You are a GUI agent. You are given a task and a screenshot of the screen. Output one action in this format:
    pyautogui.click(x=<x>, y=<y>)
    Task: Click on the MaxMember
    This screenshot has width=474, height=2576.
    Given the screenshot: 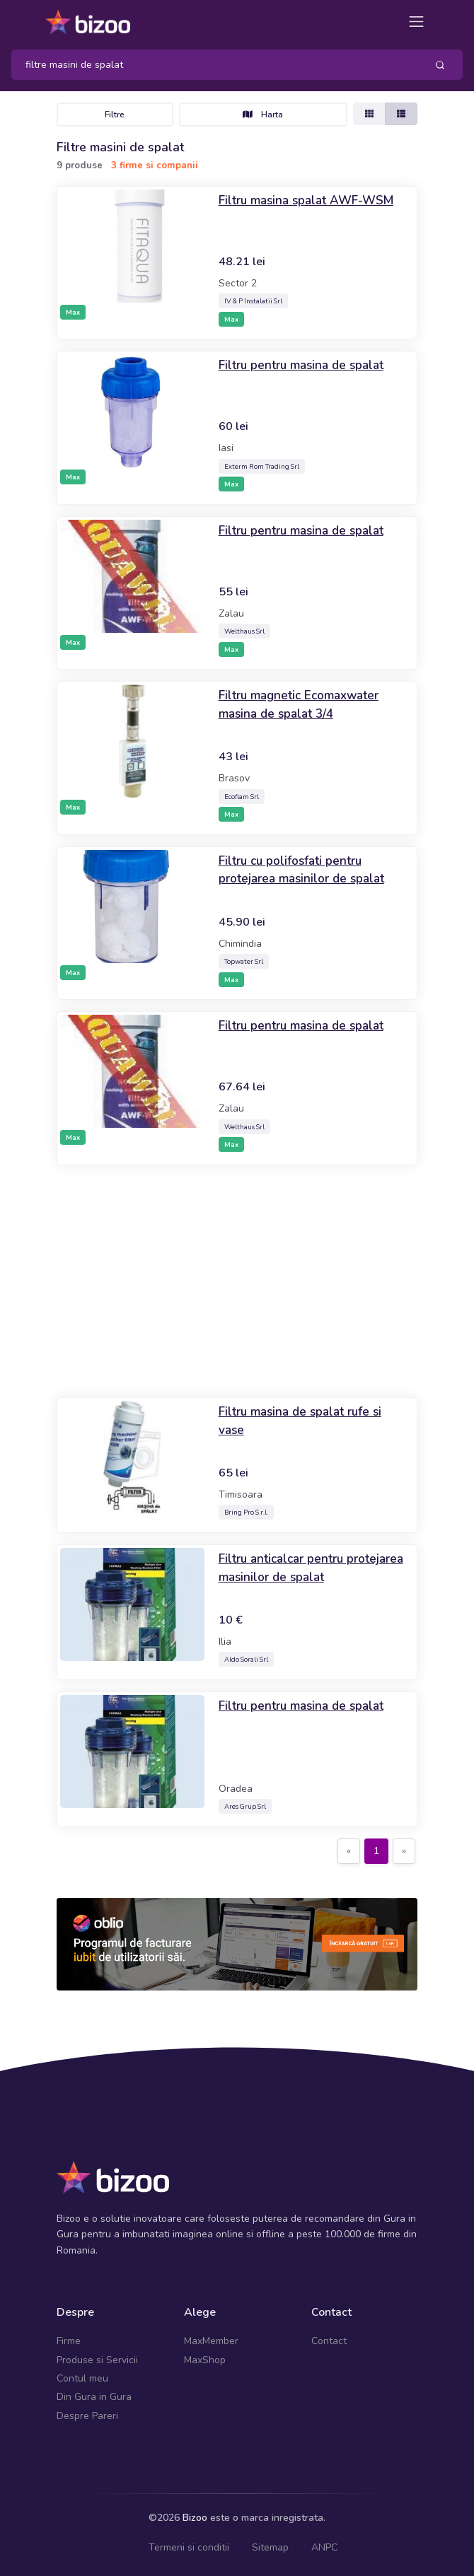 What is the action you would take?
    pyautogui.click(x=211, y=2341)
    